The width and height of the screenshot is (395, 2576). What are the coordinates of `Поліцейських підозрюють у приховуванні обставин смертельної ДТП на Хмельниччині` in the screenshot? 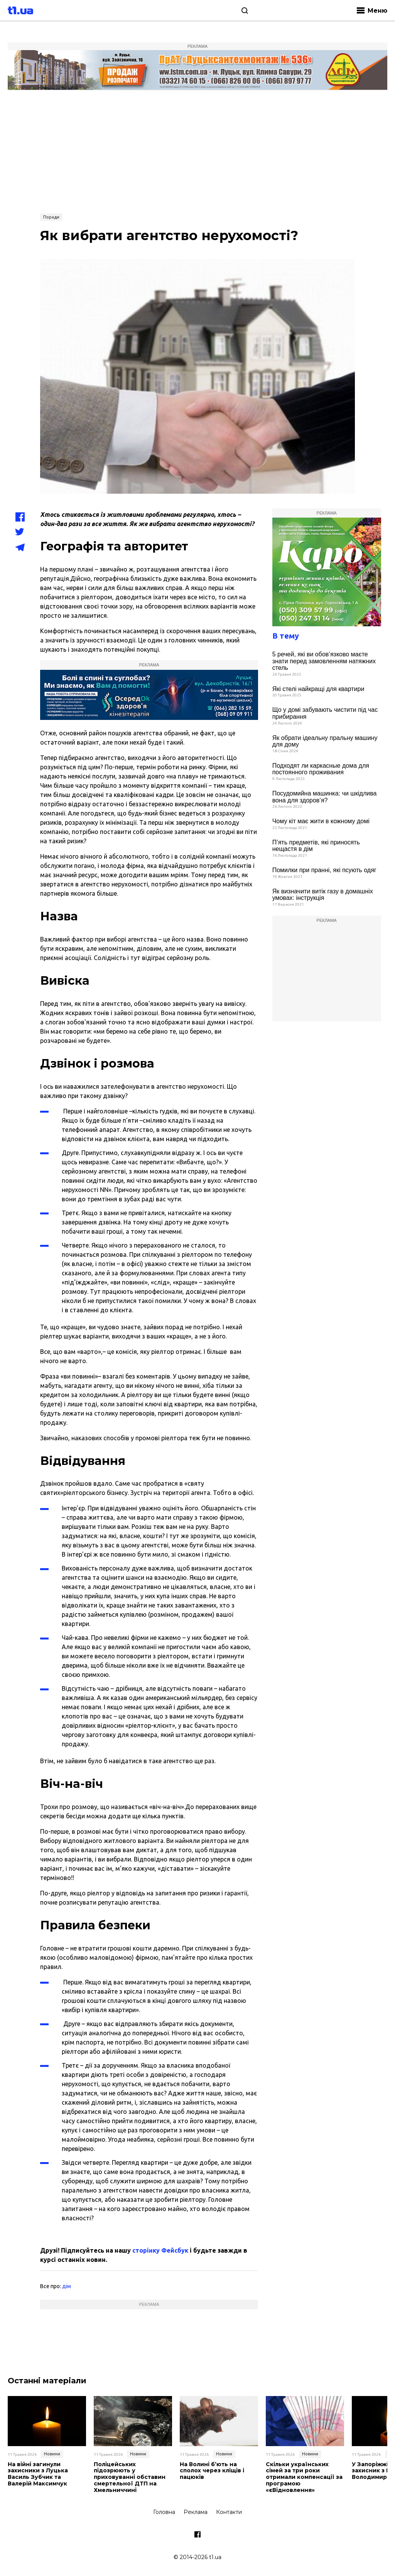 It's located at (129, 2477).